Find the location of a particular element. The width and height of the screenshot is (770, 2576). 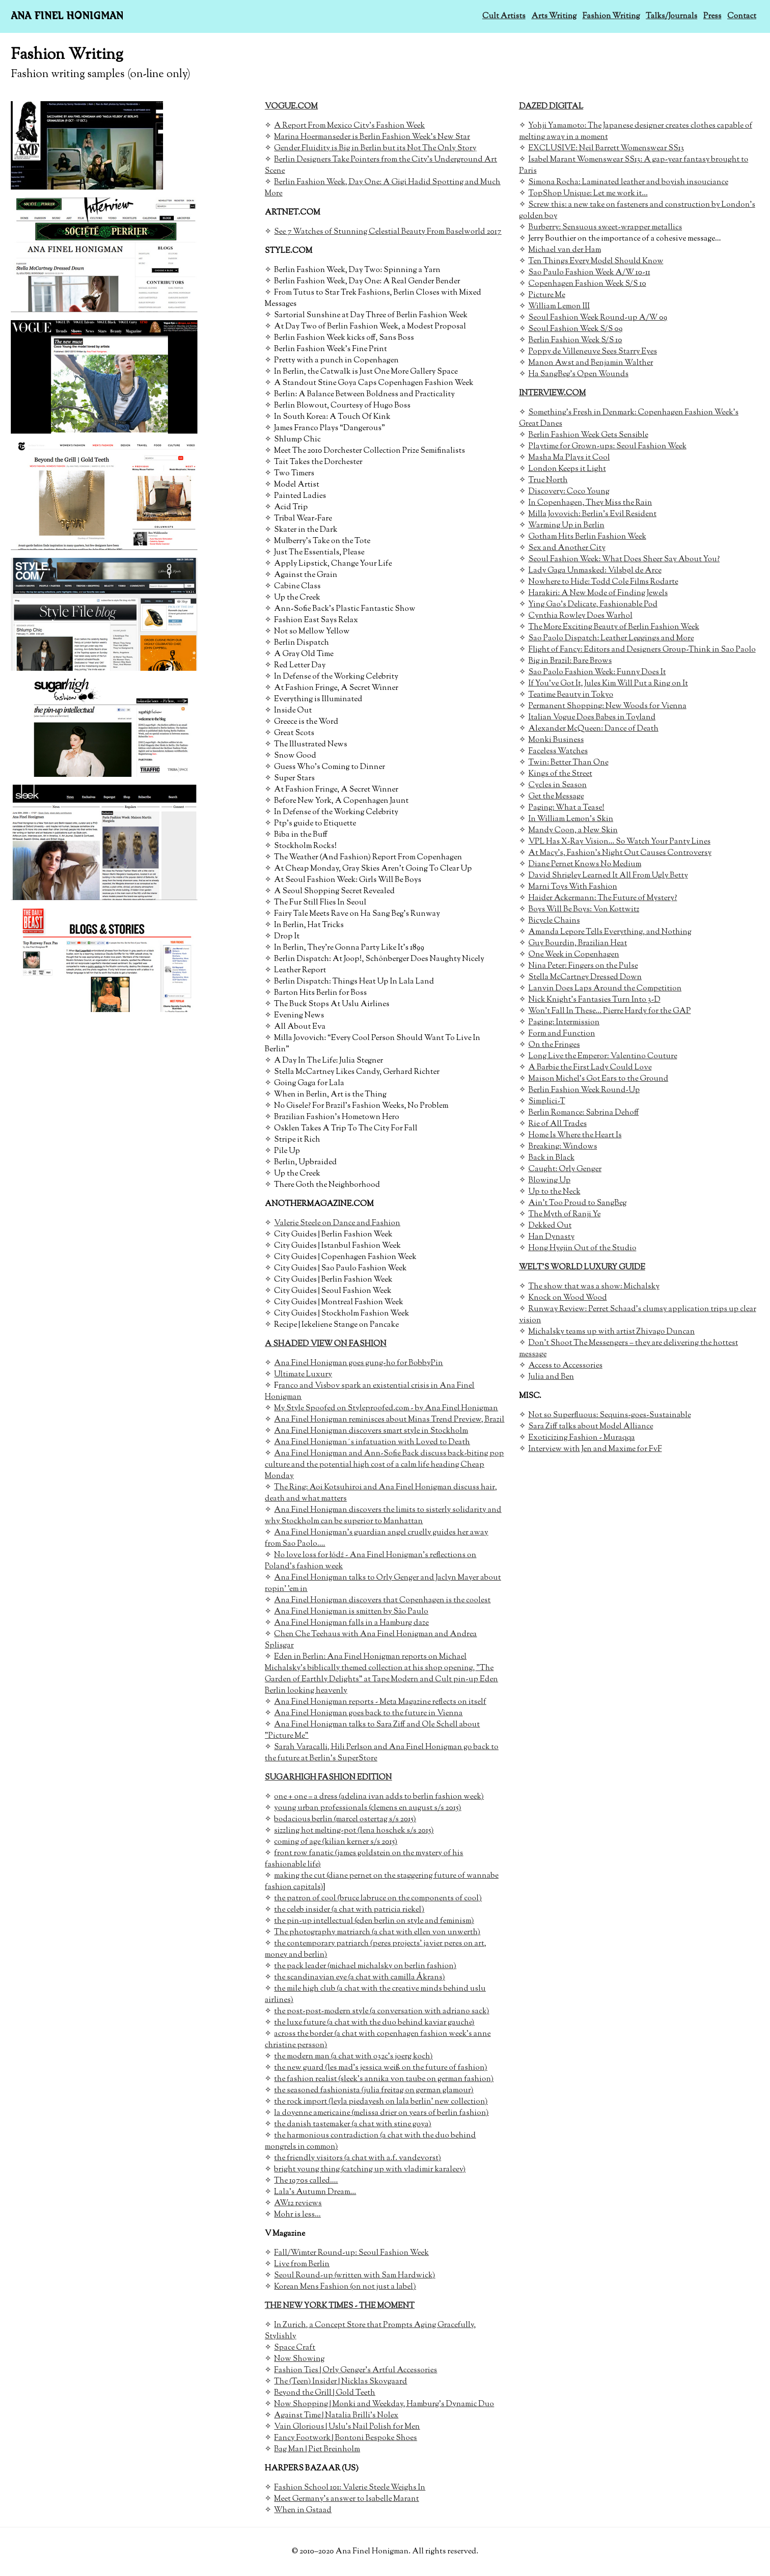

Ana Finel Honigman reminisces about Minas Trend Preview, Brazil is located at coordinates (389, 1419).